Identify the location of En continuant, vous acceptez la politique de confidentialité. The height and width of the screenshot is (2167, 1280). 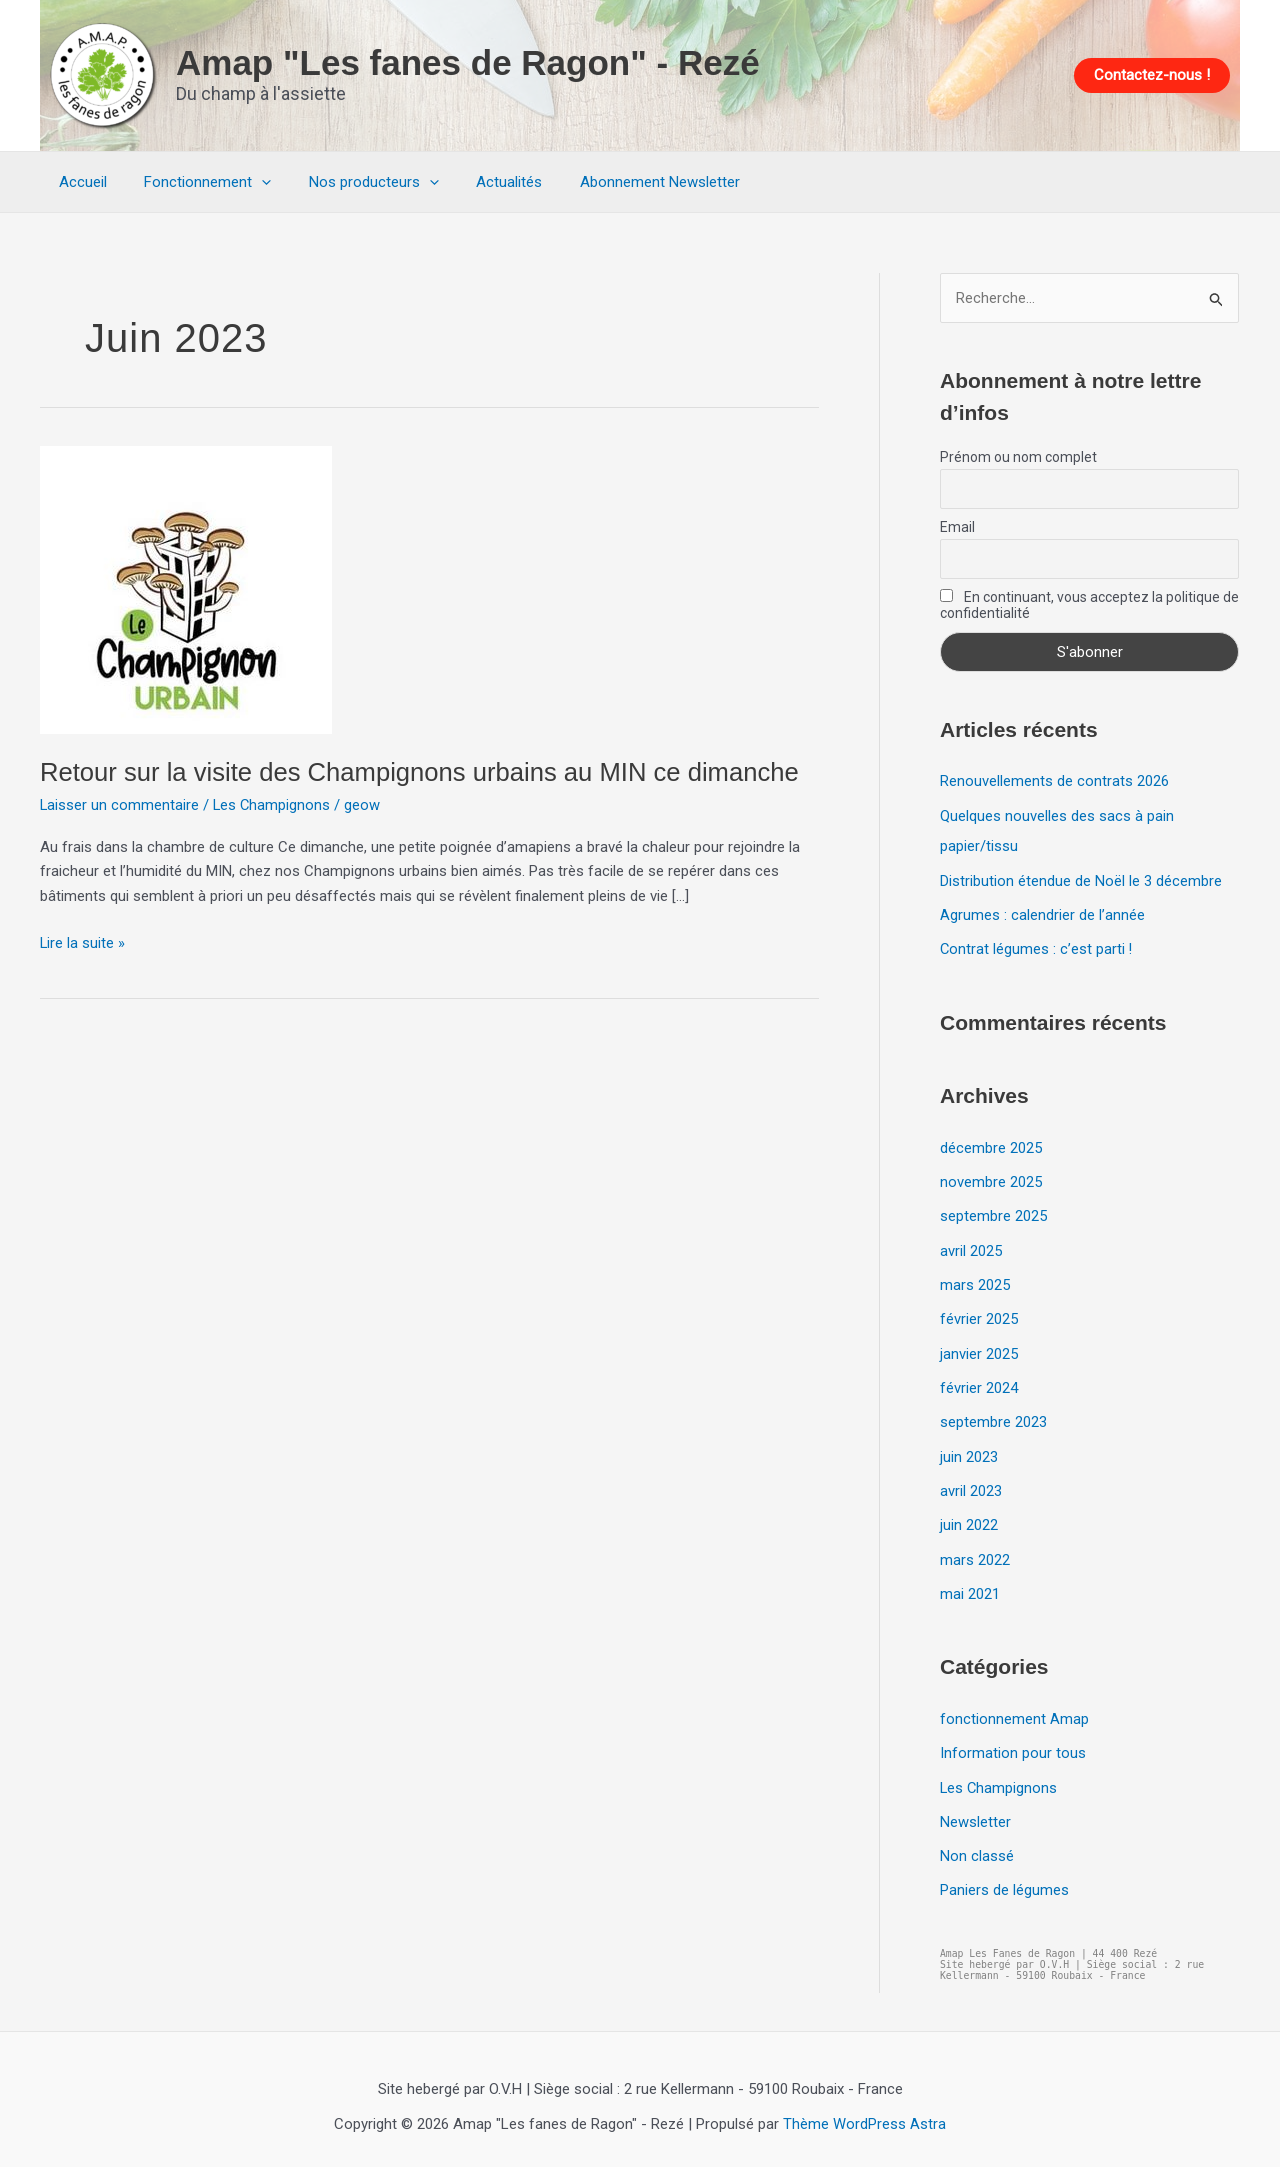
(1089, 606).